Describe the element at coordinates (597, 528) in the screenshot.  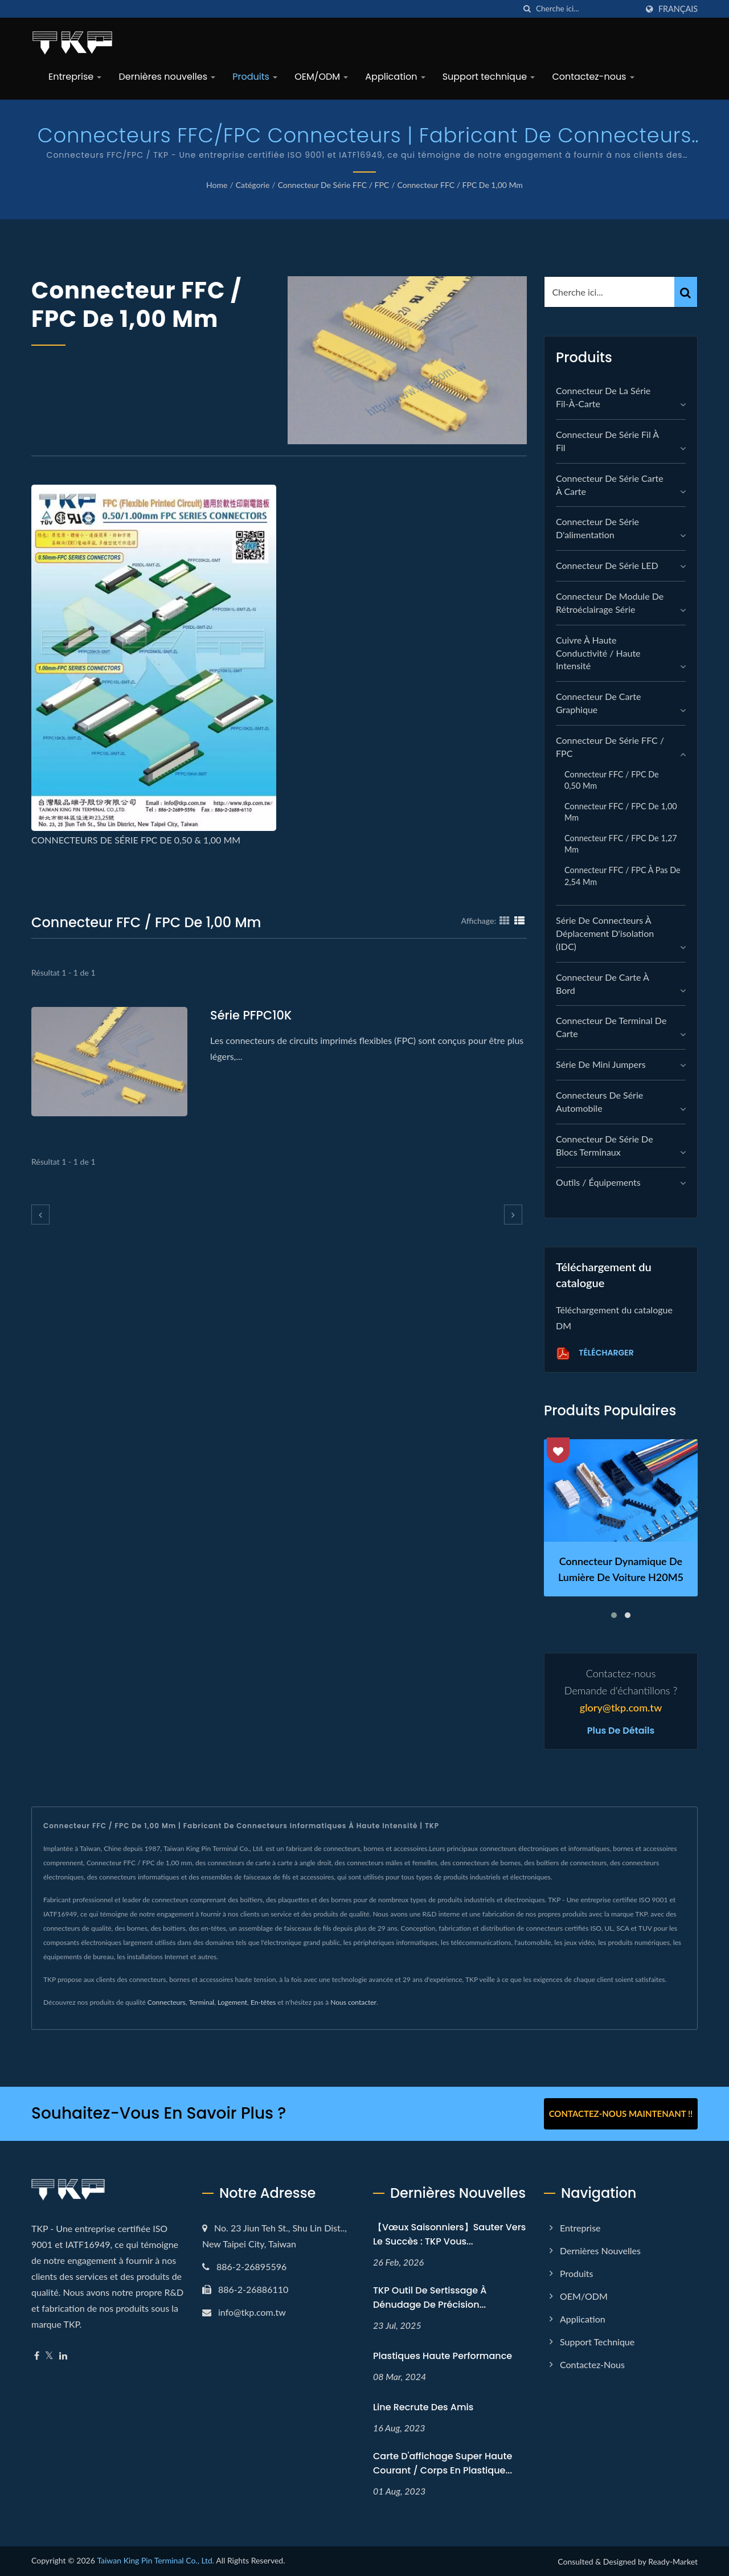
I see `Connecteur de série d'alimentation` at that location.